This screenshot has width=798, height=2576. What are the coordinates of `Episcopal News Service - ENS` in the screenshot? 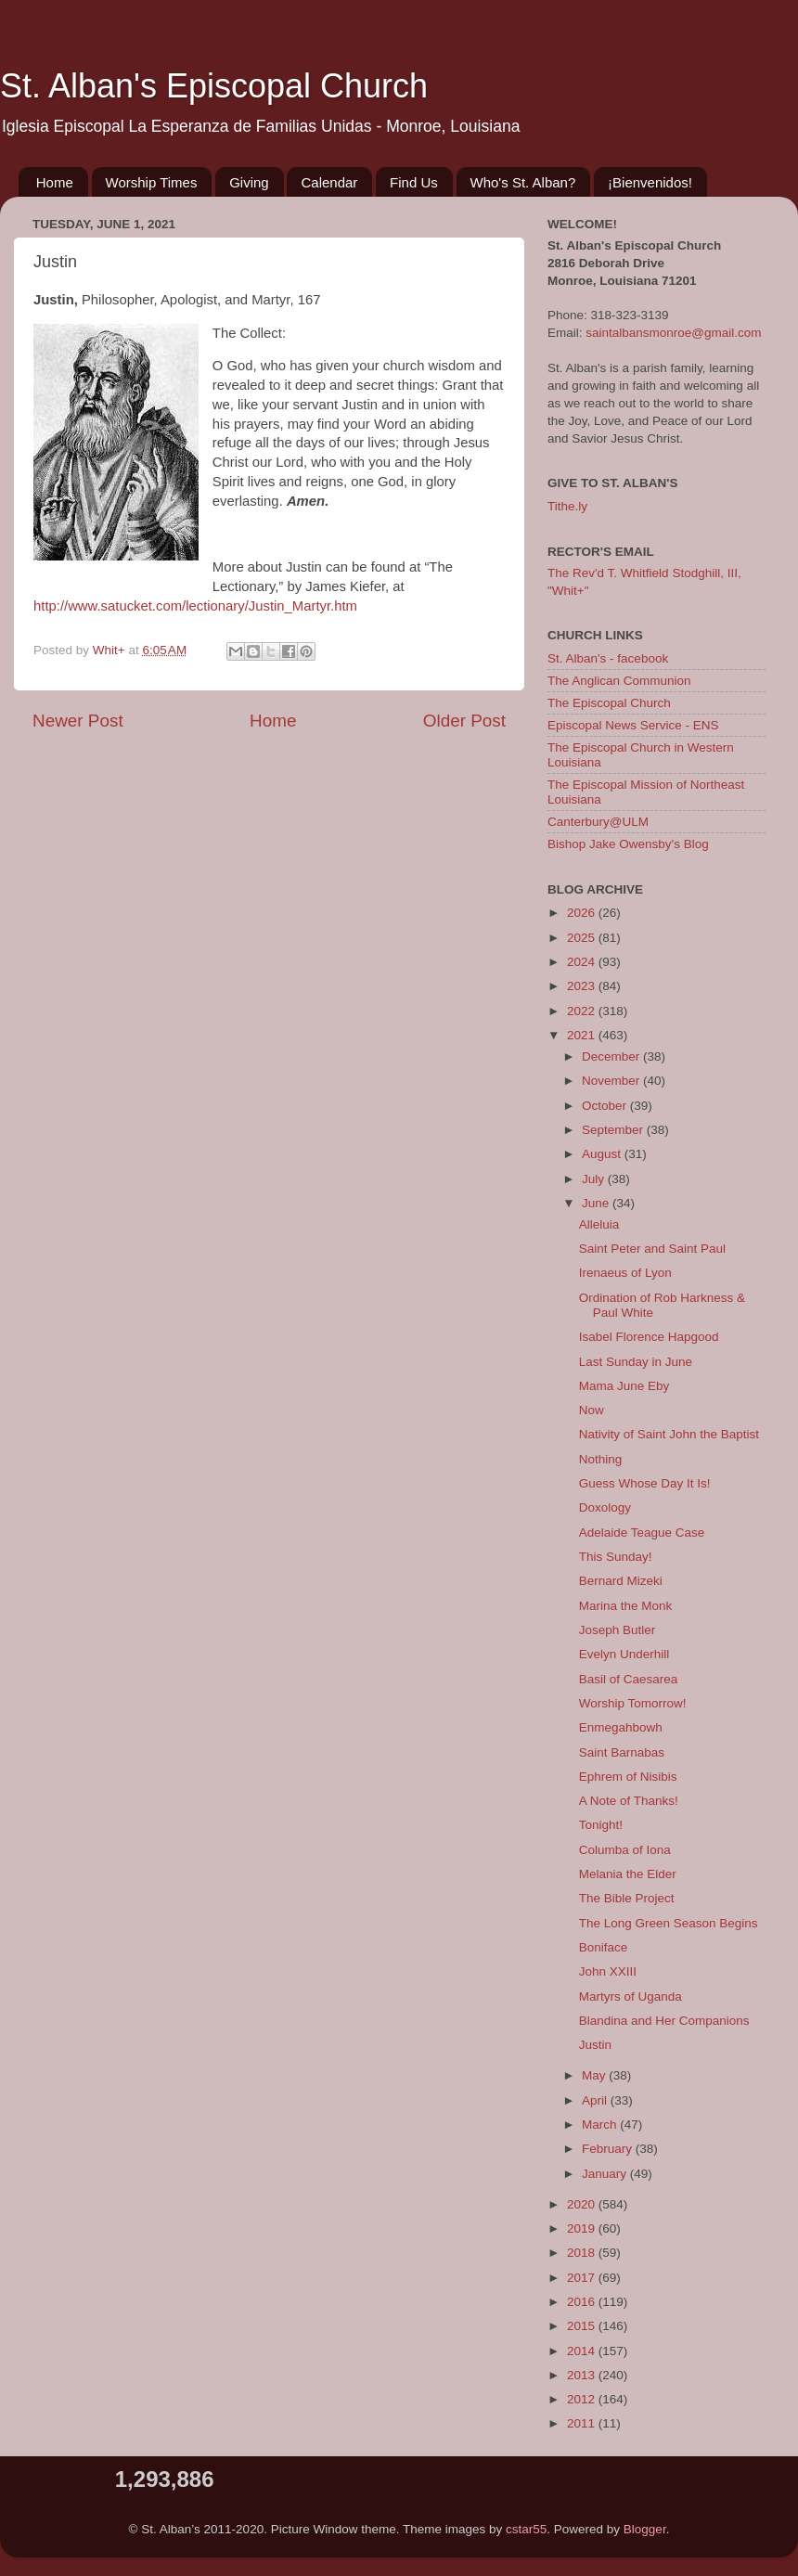 It's located at (633, 725).